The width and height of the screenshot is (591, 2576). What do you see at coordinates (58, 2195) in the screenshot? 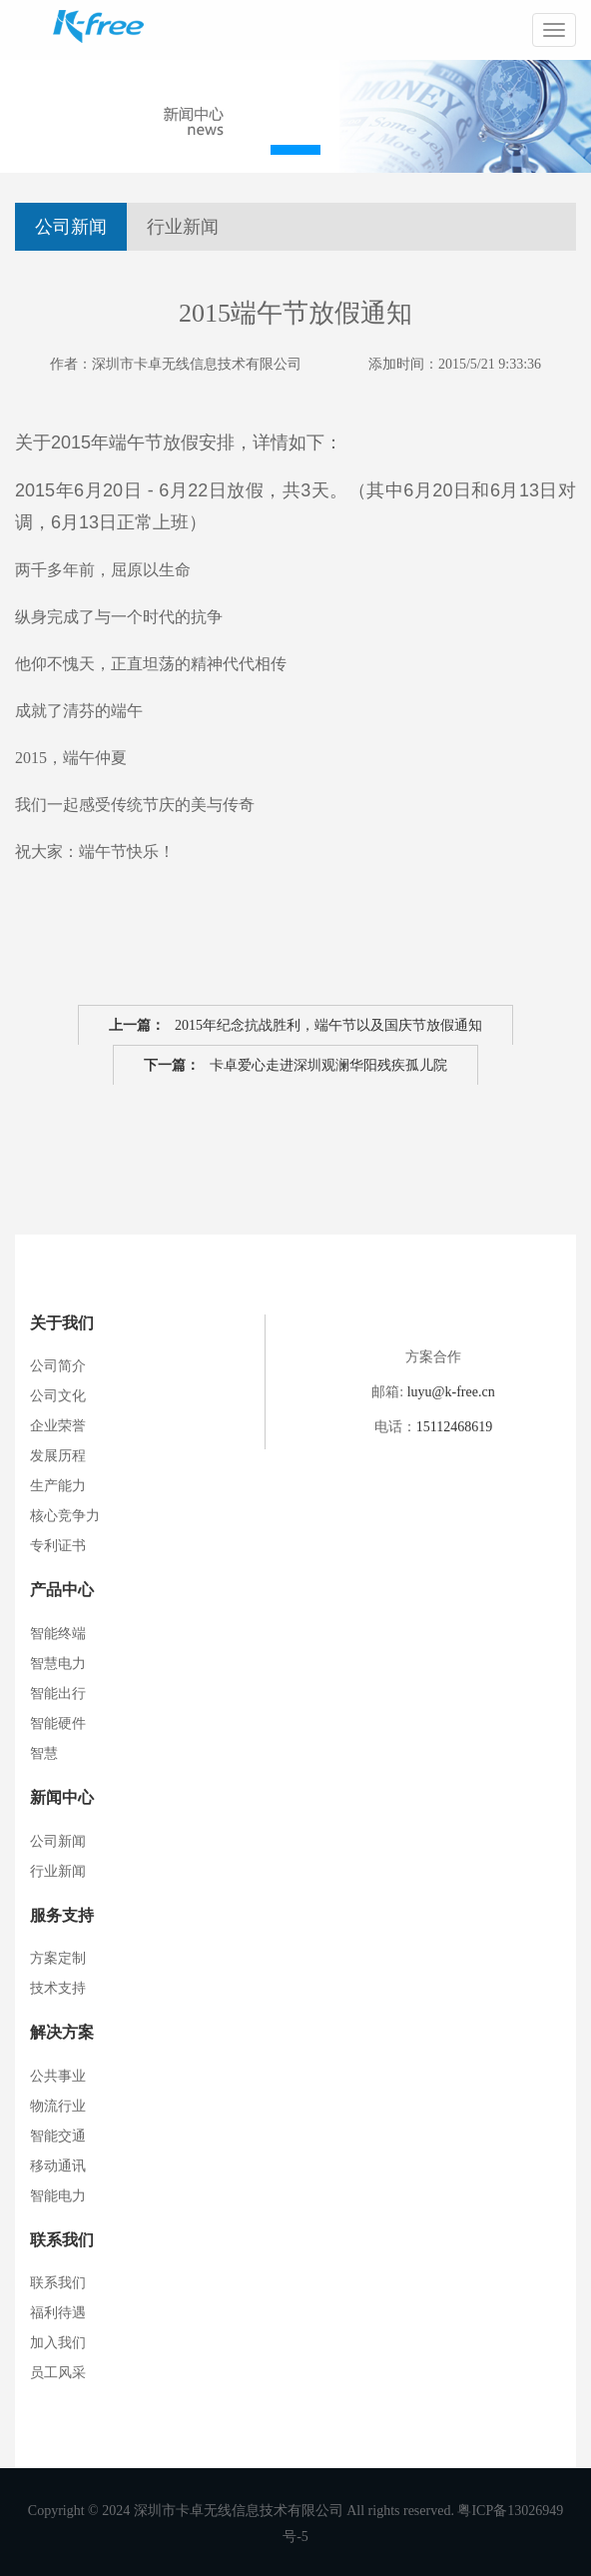
I see `智能电力` at bounding box center [58, 2195].